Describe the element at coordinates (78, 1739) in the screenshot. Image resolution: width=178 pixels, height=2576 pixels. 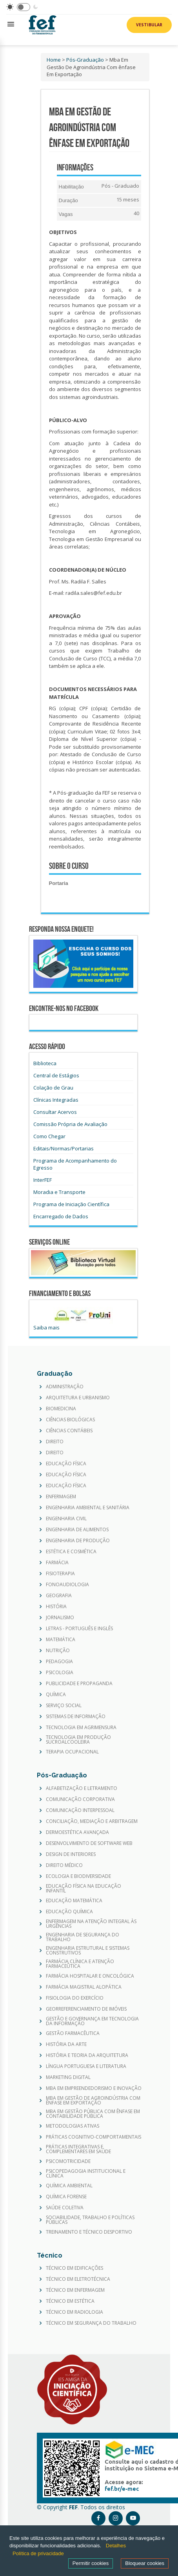
I see `TECNOLOGIA EM PRODUÇÃO SUCROALCOOLEIRA` at that location.